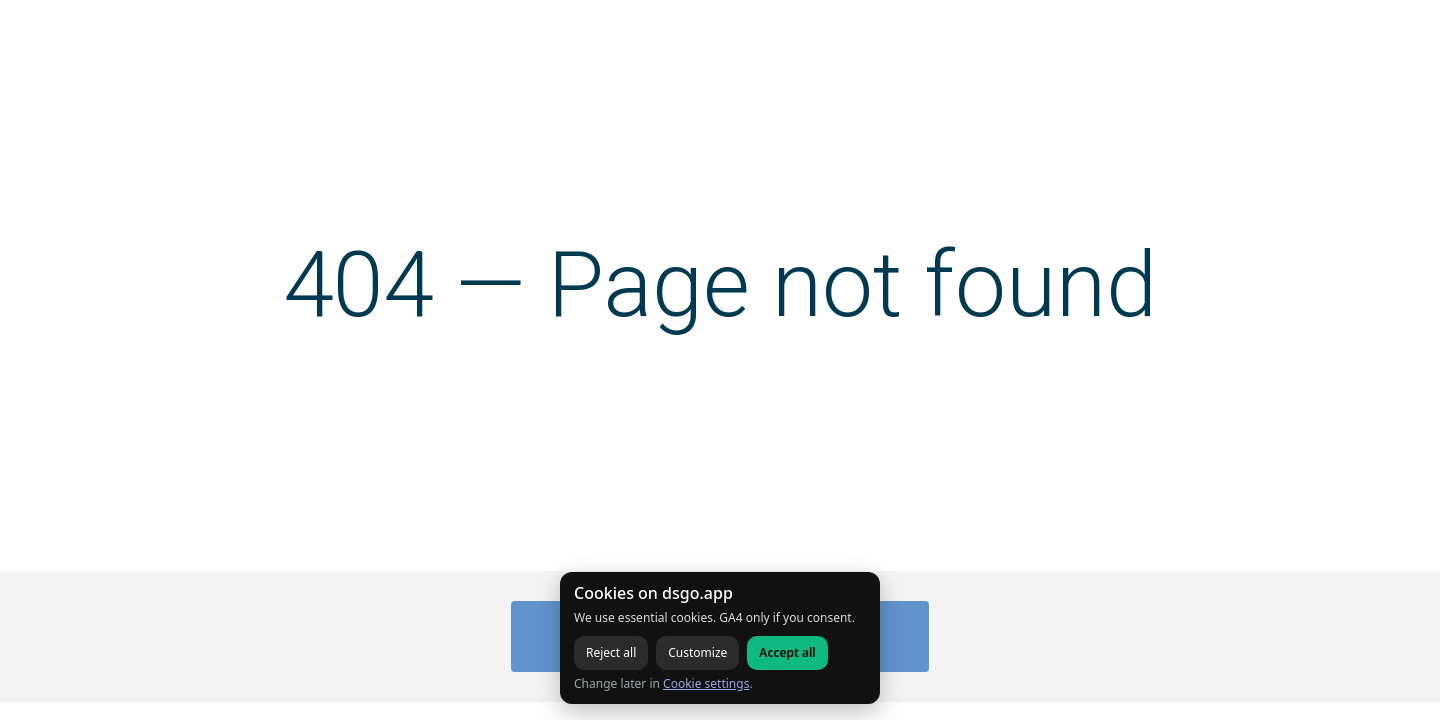  I want to click on Cookie settings, so click(706, 683).